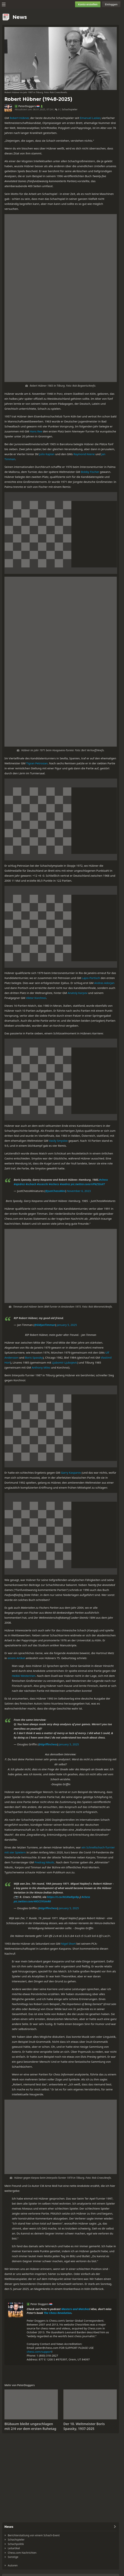  What do you see at coordinates (13, 2557) in the screenshot?
I see `Sonstige` at bounding box center [13, 2557].